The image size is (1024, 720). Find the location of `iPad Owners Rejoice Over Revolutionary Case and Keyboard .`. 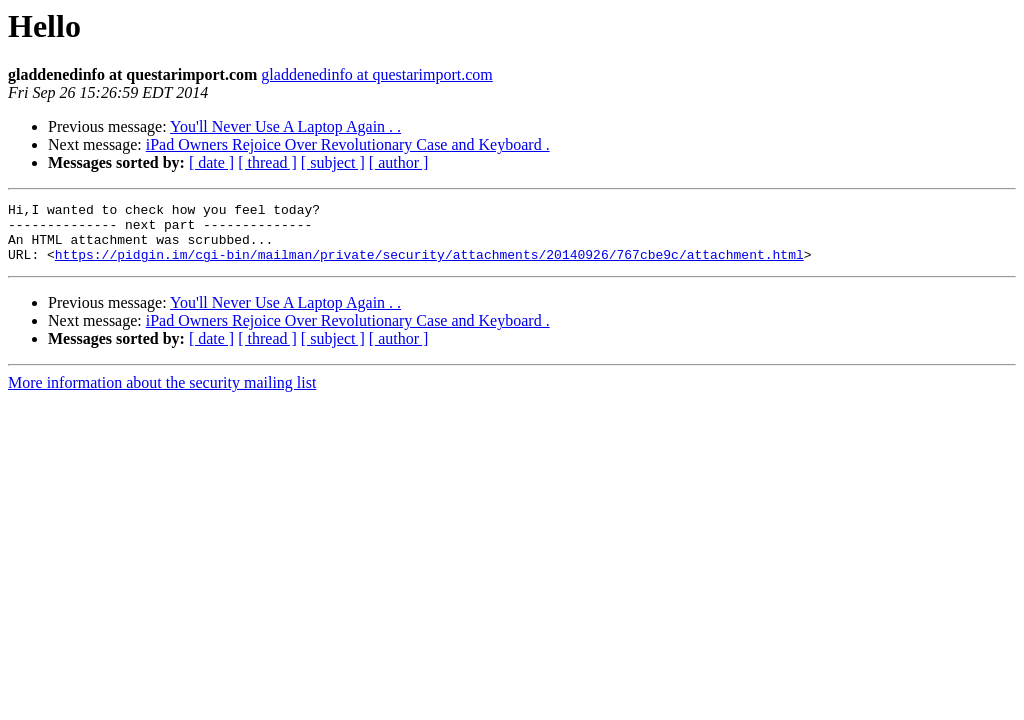

iPad Owners Rejoice Over Revolutionary Case and Keyboard . is located at coordinates (348, 144).